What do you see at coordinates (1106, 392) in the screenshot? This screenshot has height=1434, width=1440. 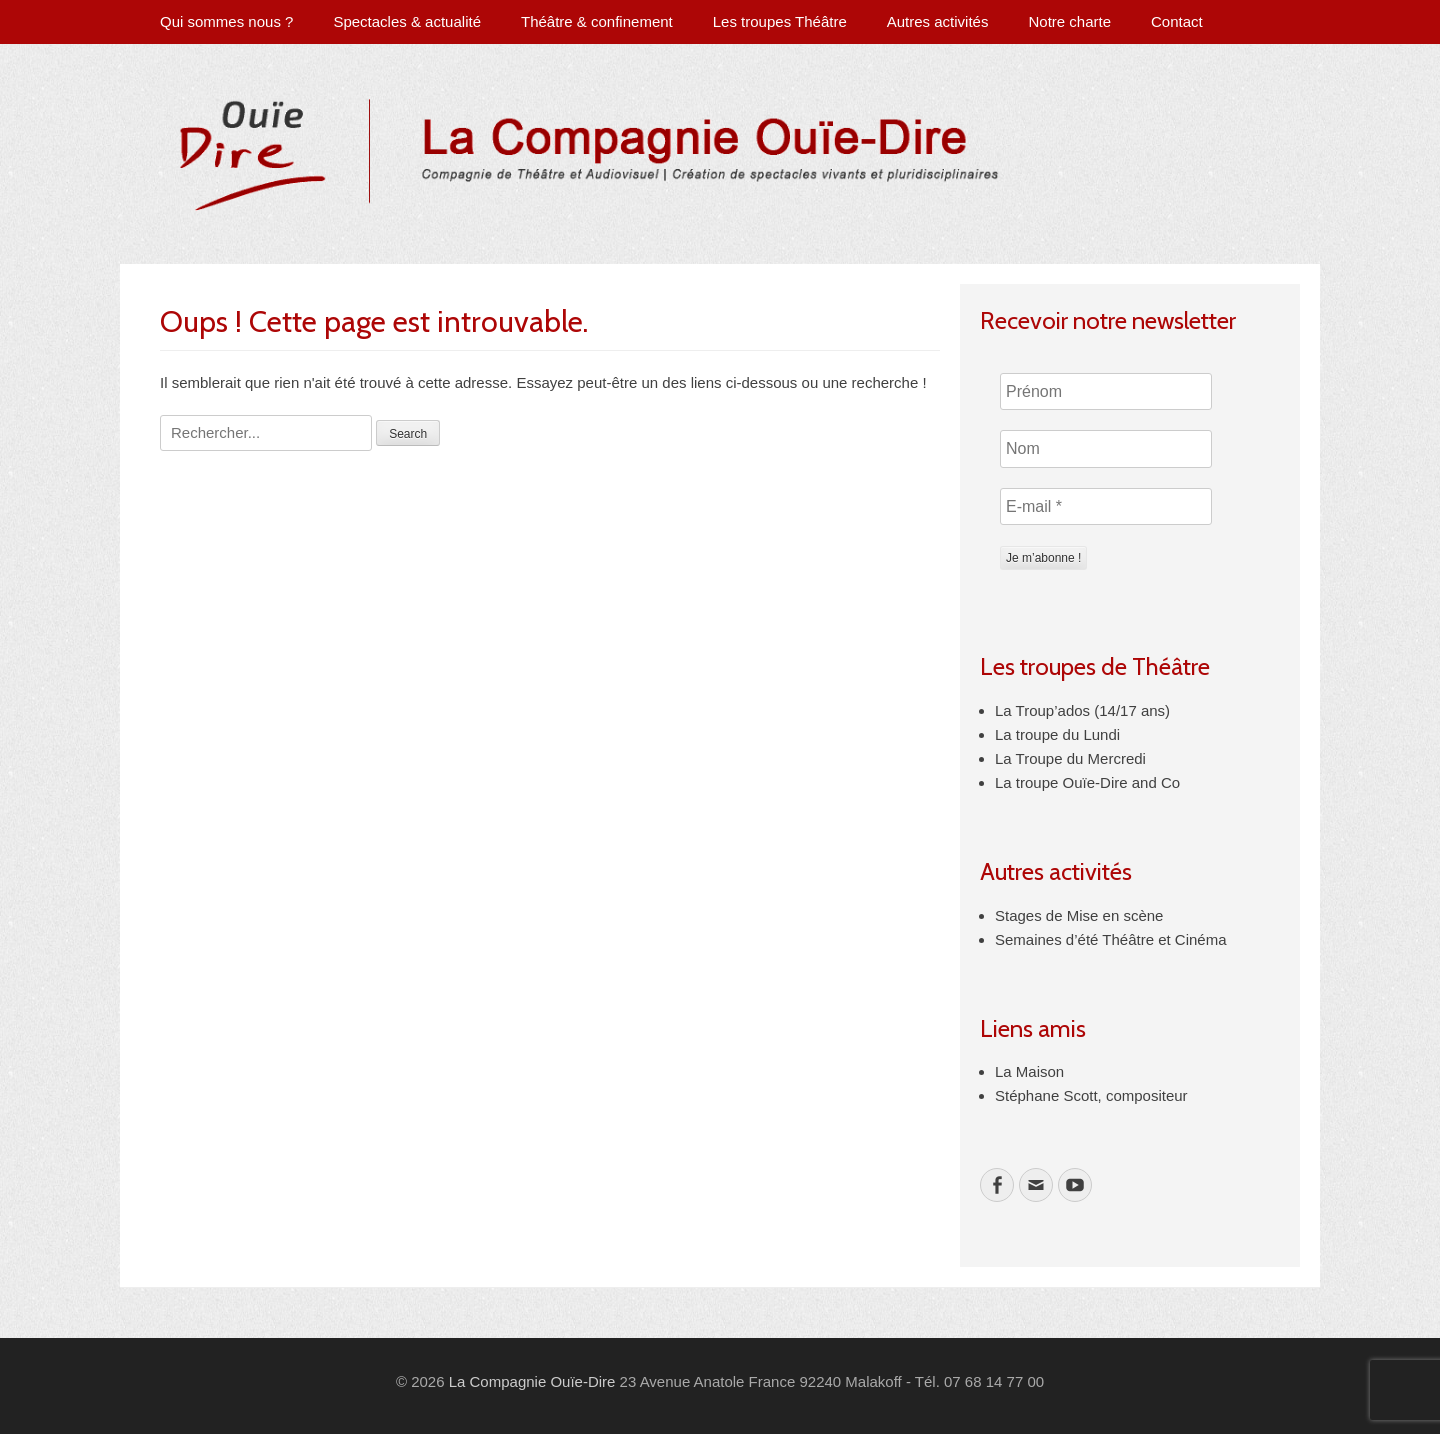 I see `[Prénom]` at bounding box center [1106, 392].